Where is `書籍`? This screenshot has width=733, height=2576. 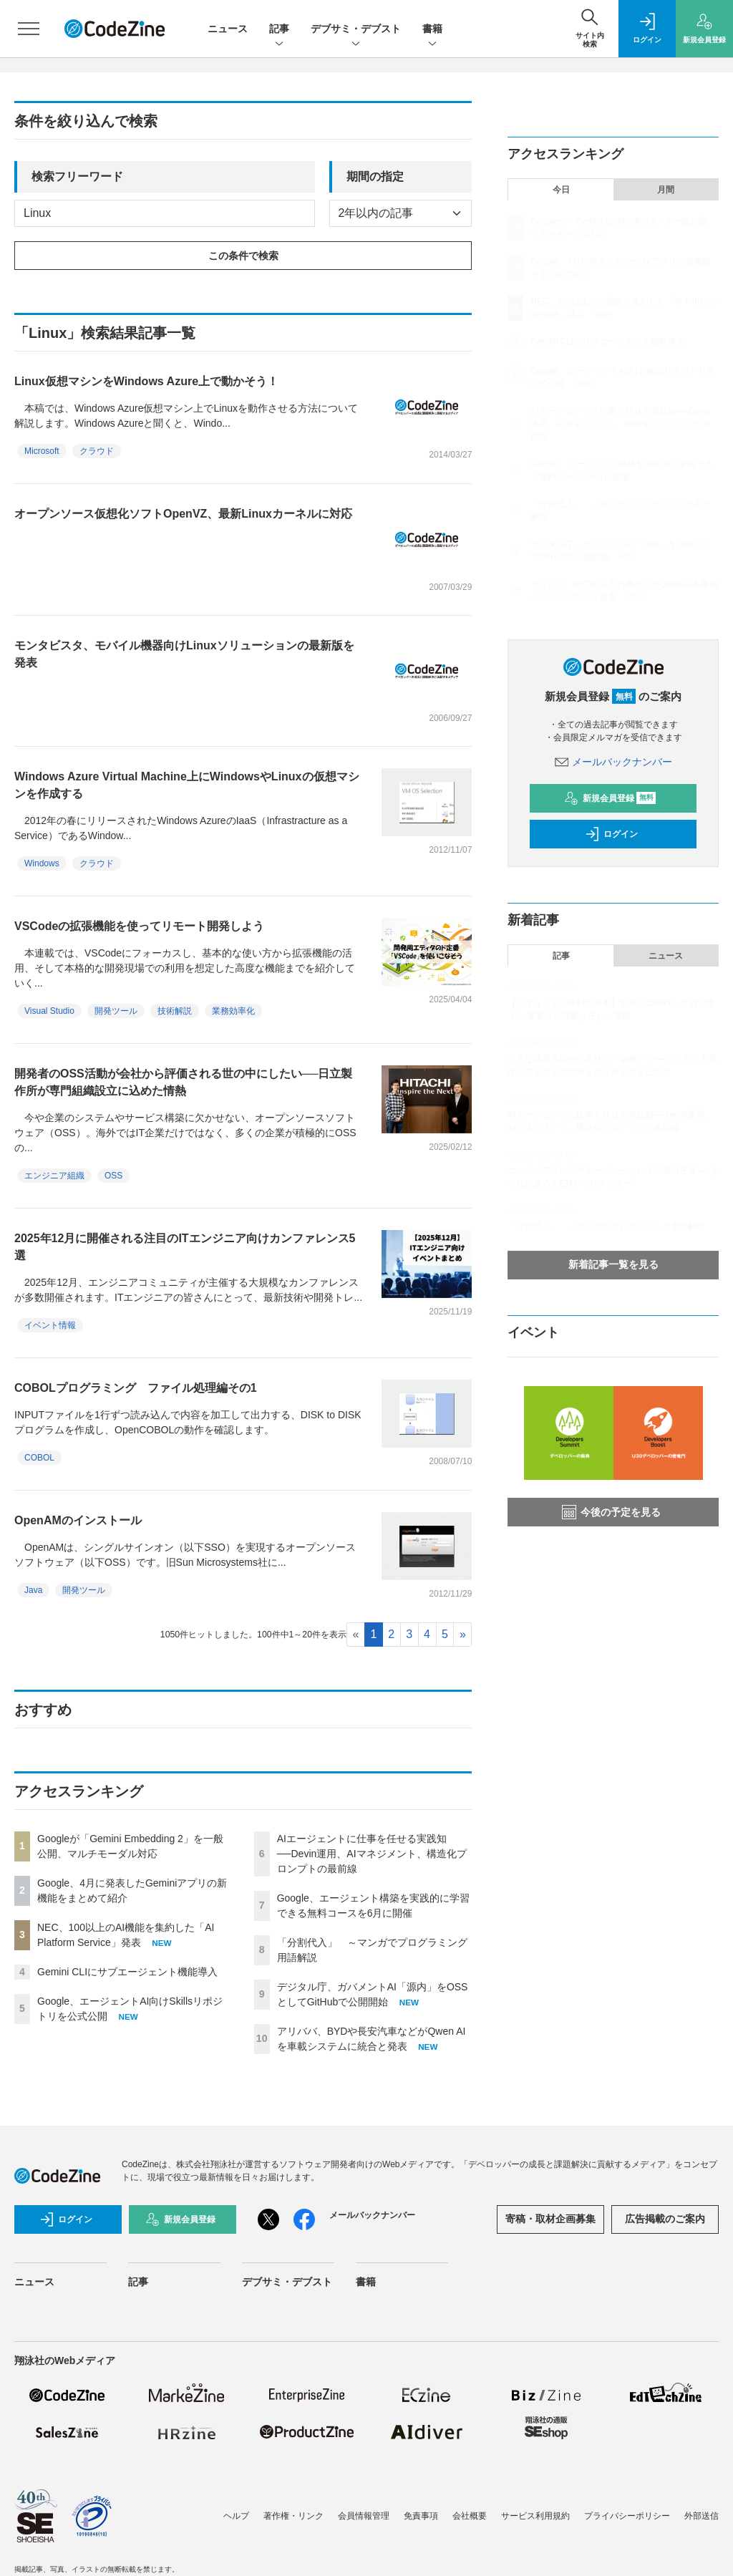 書籍 is located at coordinates (432, 30).